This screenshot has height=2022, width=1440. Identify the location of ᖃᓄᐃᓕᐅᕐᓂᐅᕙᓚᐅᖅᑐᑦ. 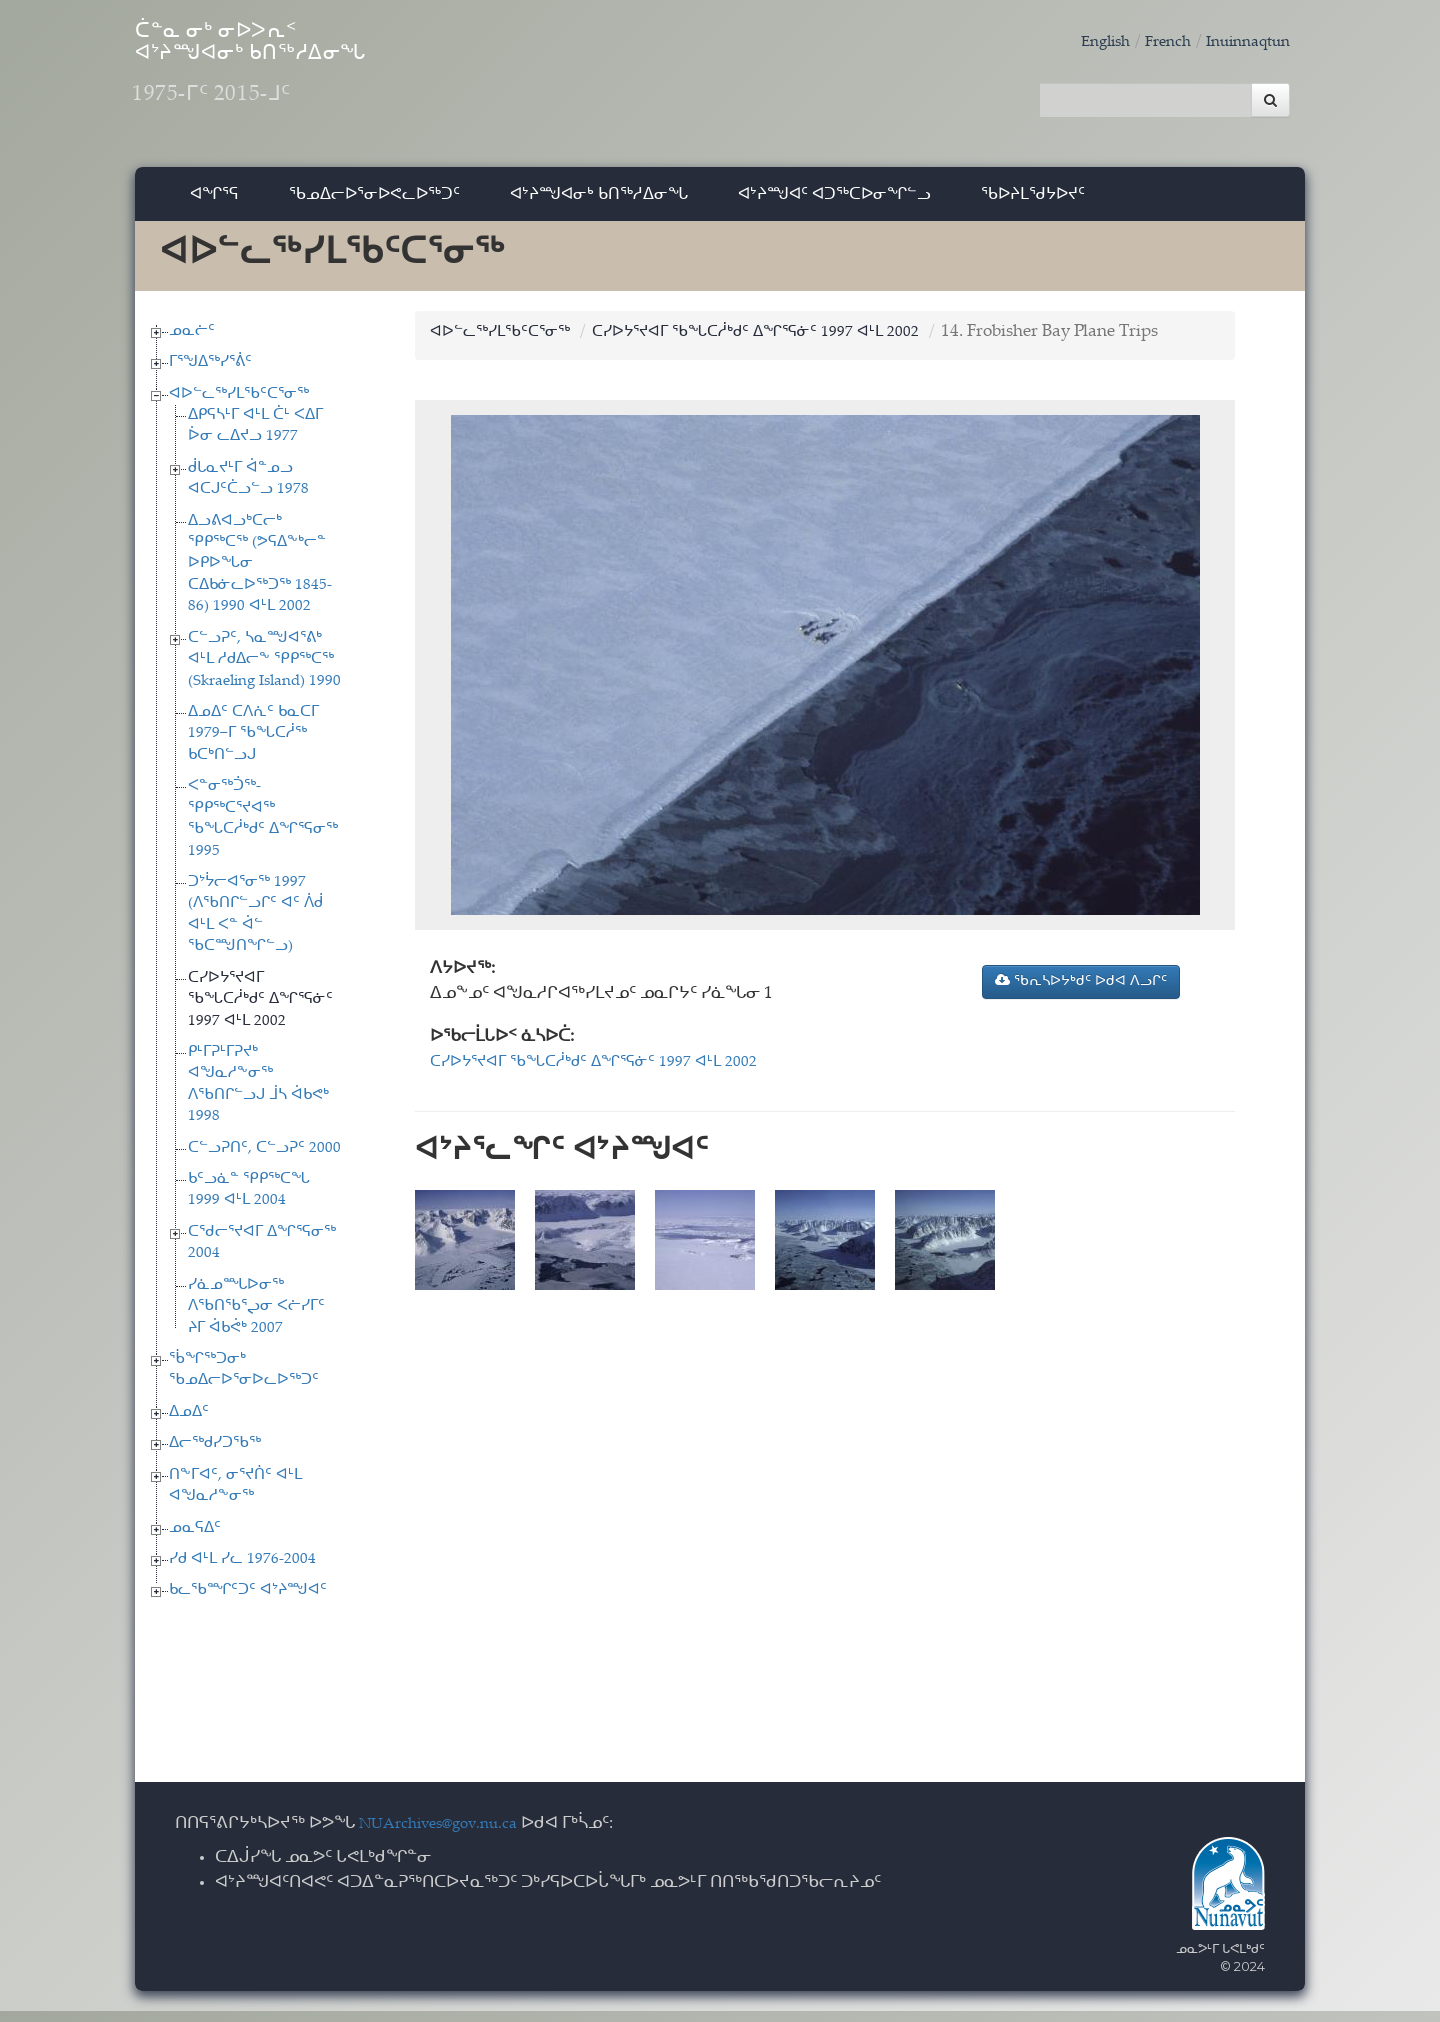
(374, 204).